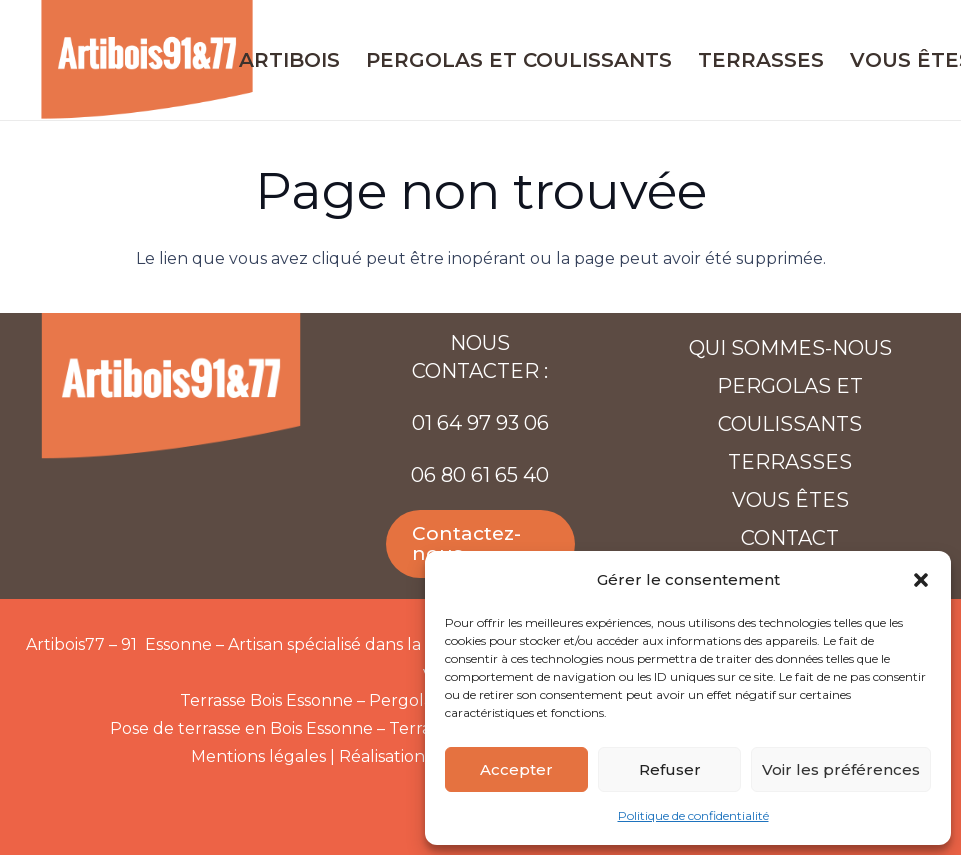  Describe the element at coordinates (670, 769) in the screenshot. I see `Refuser` at that location.